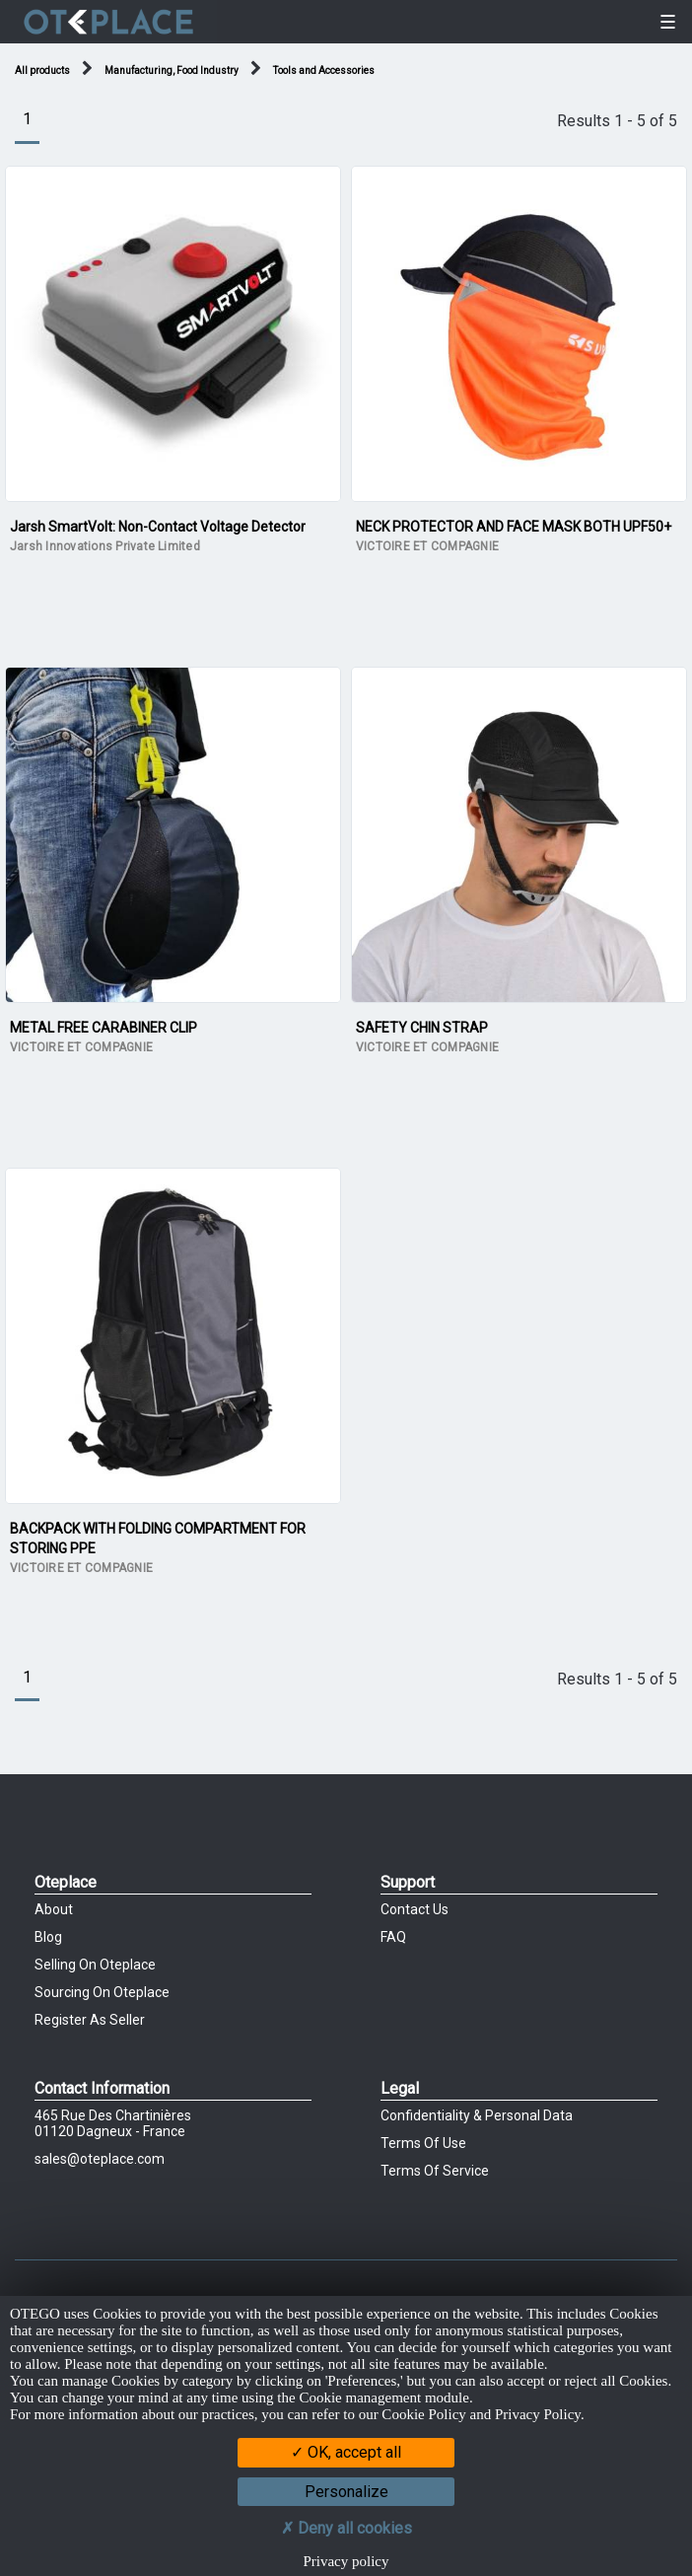  What do you see at coordinates (95, 1964) in the screenshot?
I see `Selling on Oteplace` at bounding box center [95, 1964].